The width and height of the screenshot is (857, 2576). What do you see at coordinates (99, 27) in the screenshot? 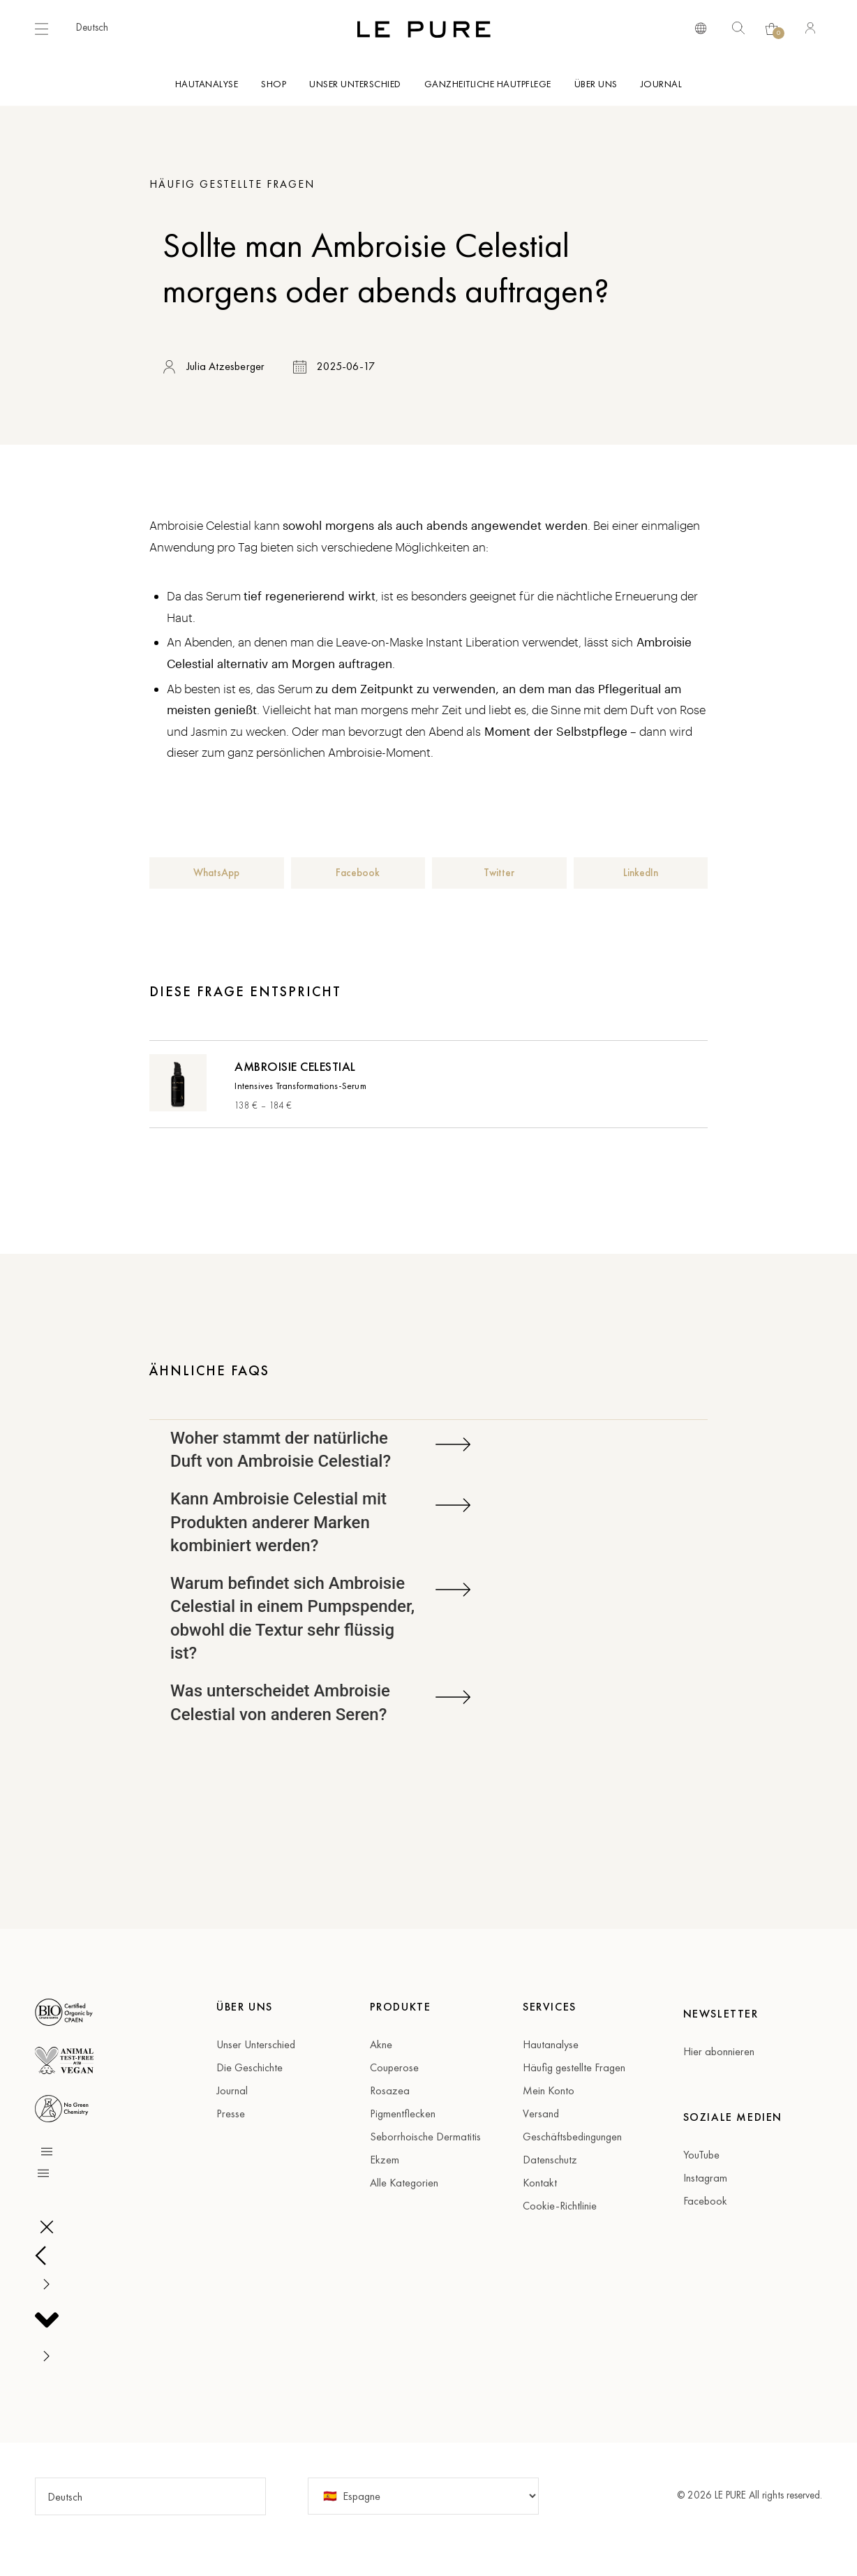
I see `[button]` at bounding box center [99, 27].